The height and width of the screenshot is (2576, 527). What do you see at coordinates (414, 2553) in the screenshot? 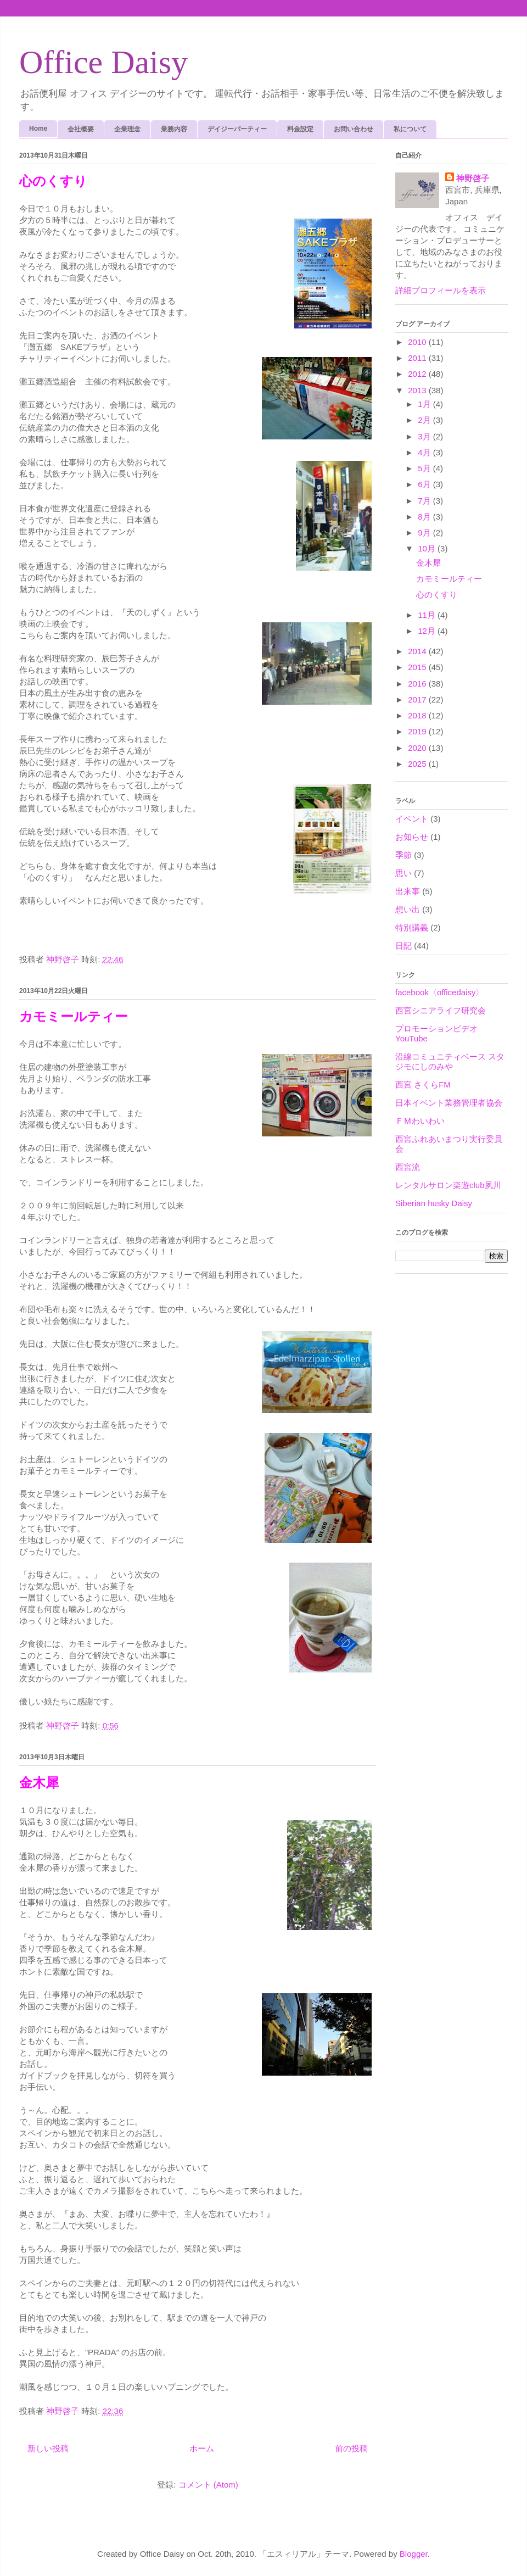
I see `Blogger` at bounding box center [414, 2553].